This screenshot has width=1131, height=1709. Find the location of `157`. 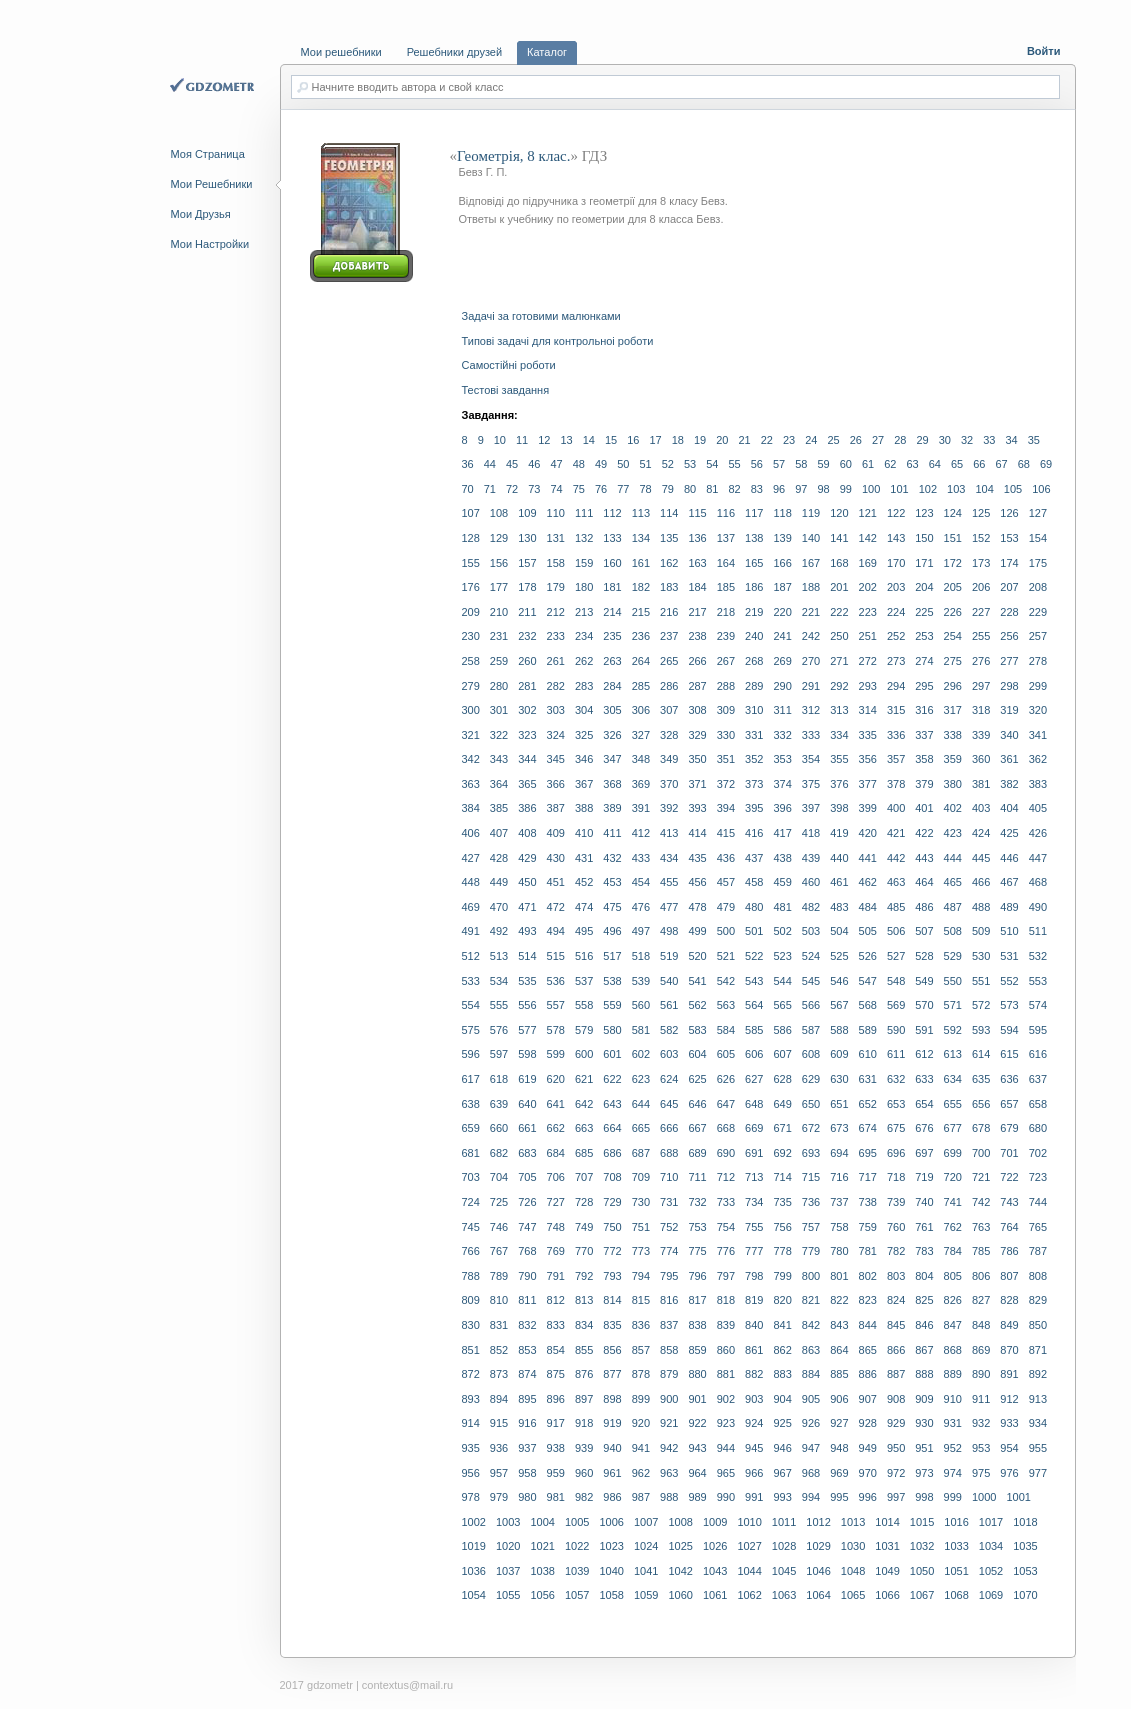

157 is located at coordinates (527, 563).